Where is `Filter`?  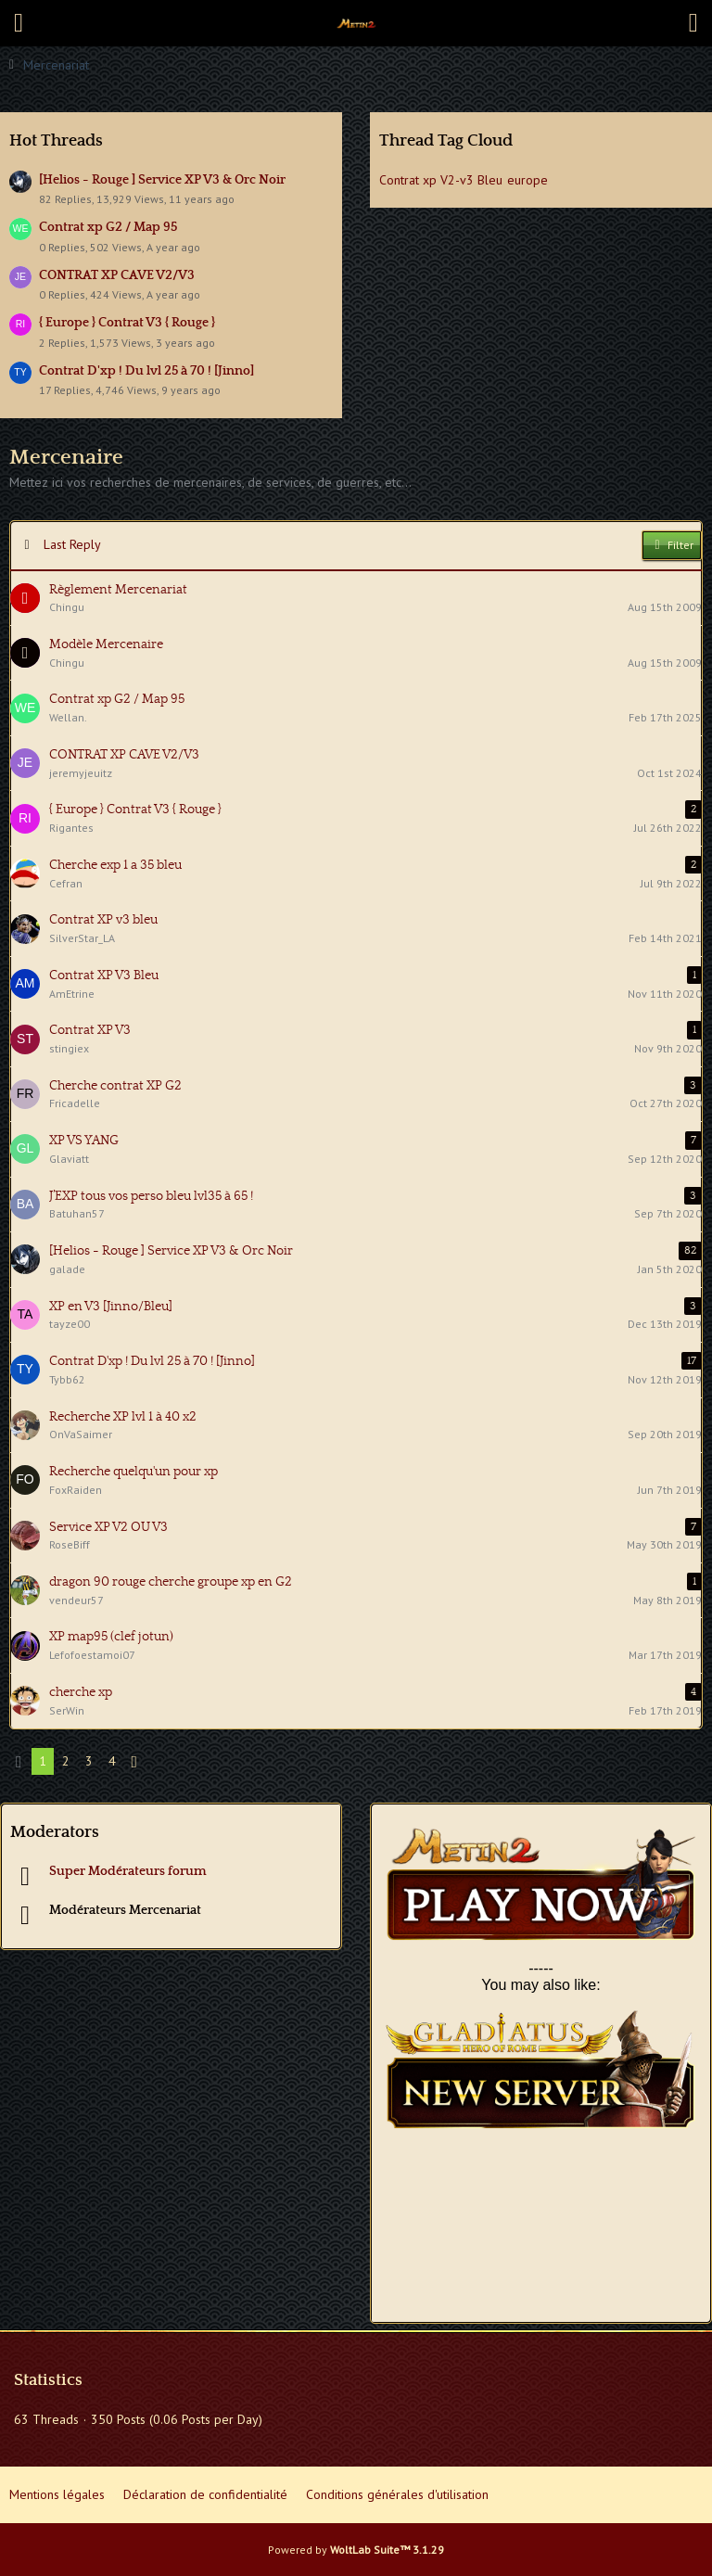
Filter is located at coordinates (671, 545).